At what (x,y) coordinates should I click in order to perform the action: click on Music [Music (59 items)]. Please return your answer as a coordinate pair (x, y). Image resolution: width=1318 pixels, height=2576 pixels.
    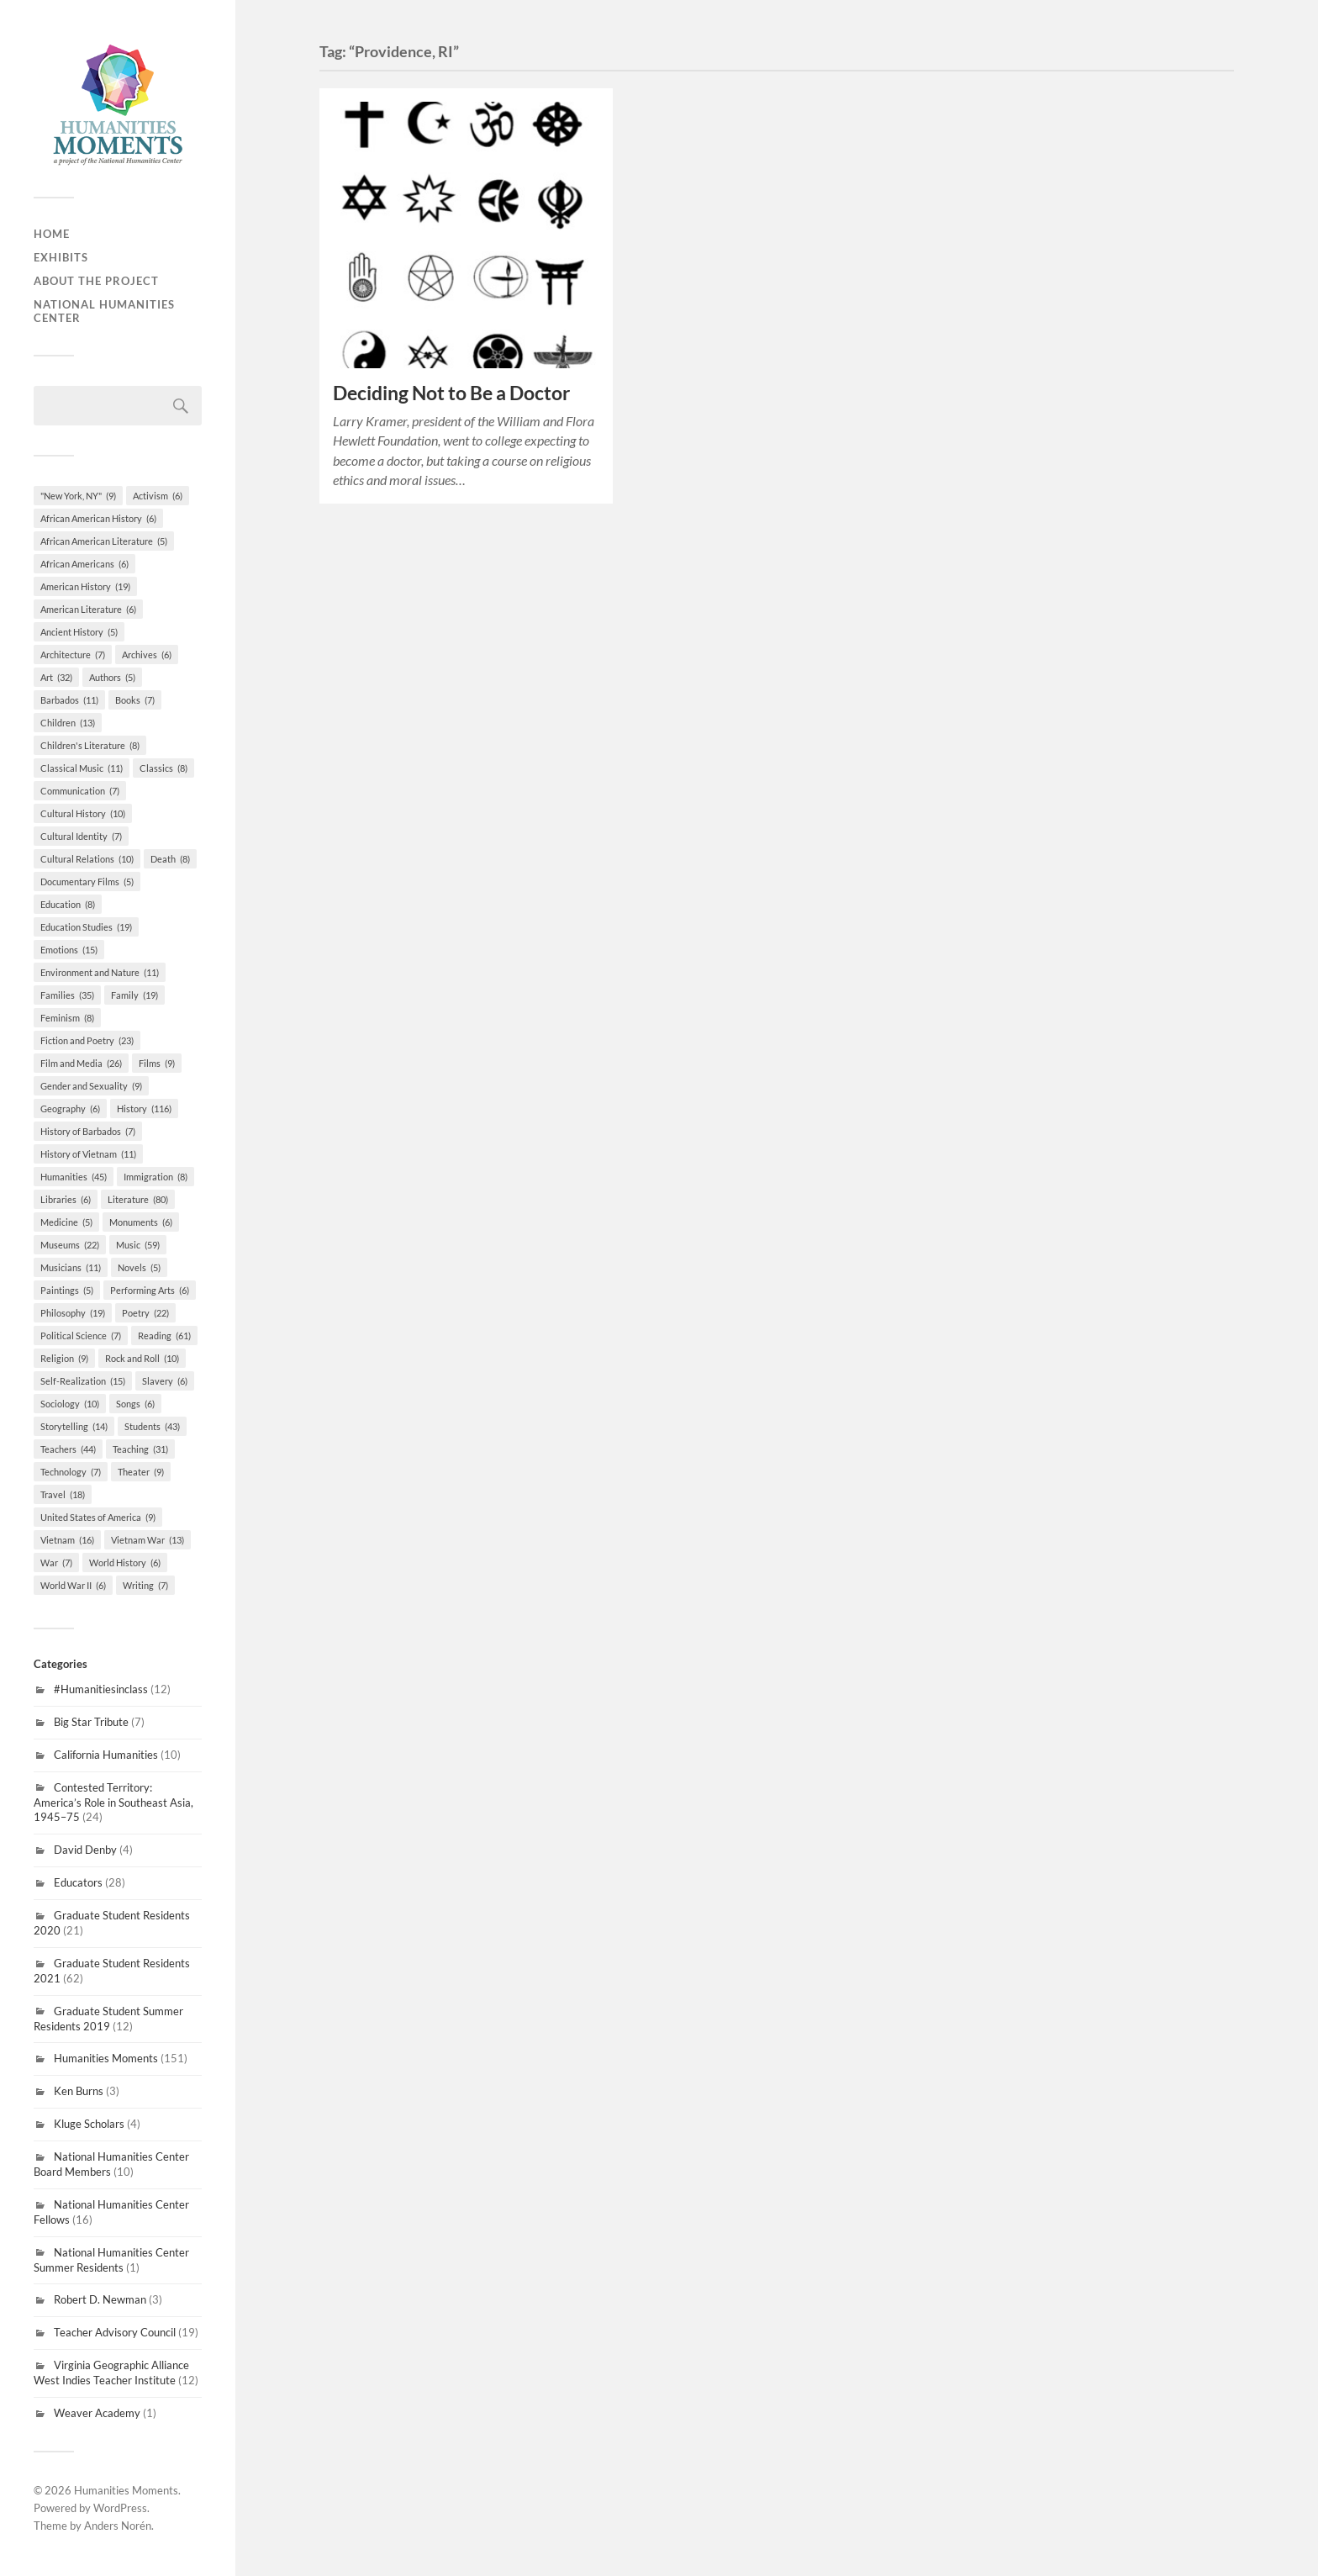
    Looking at the image, I should click on (138, 1244).